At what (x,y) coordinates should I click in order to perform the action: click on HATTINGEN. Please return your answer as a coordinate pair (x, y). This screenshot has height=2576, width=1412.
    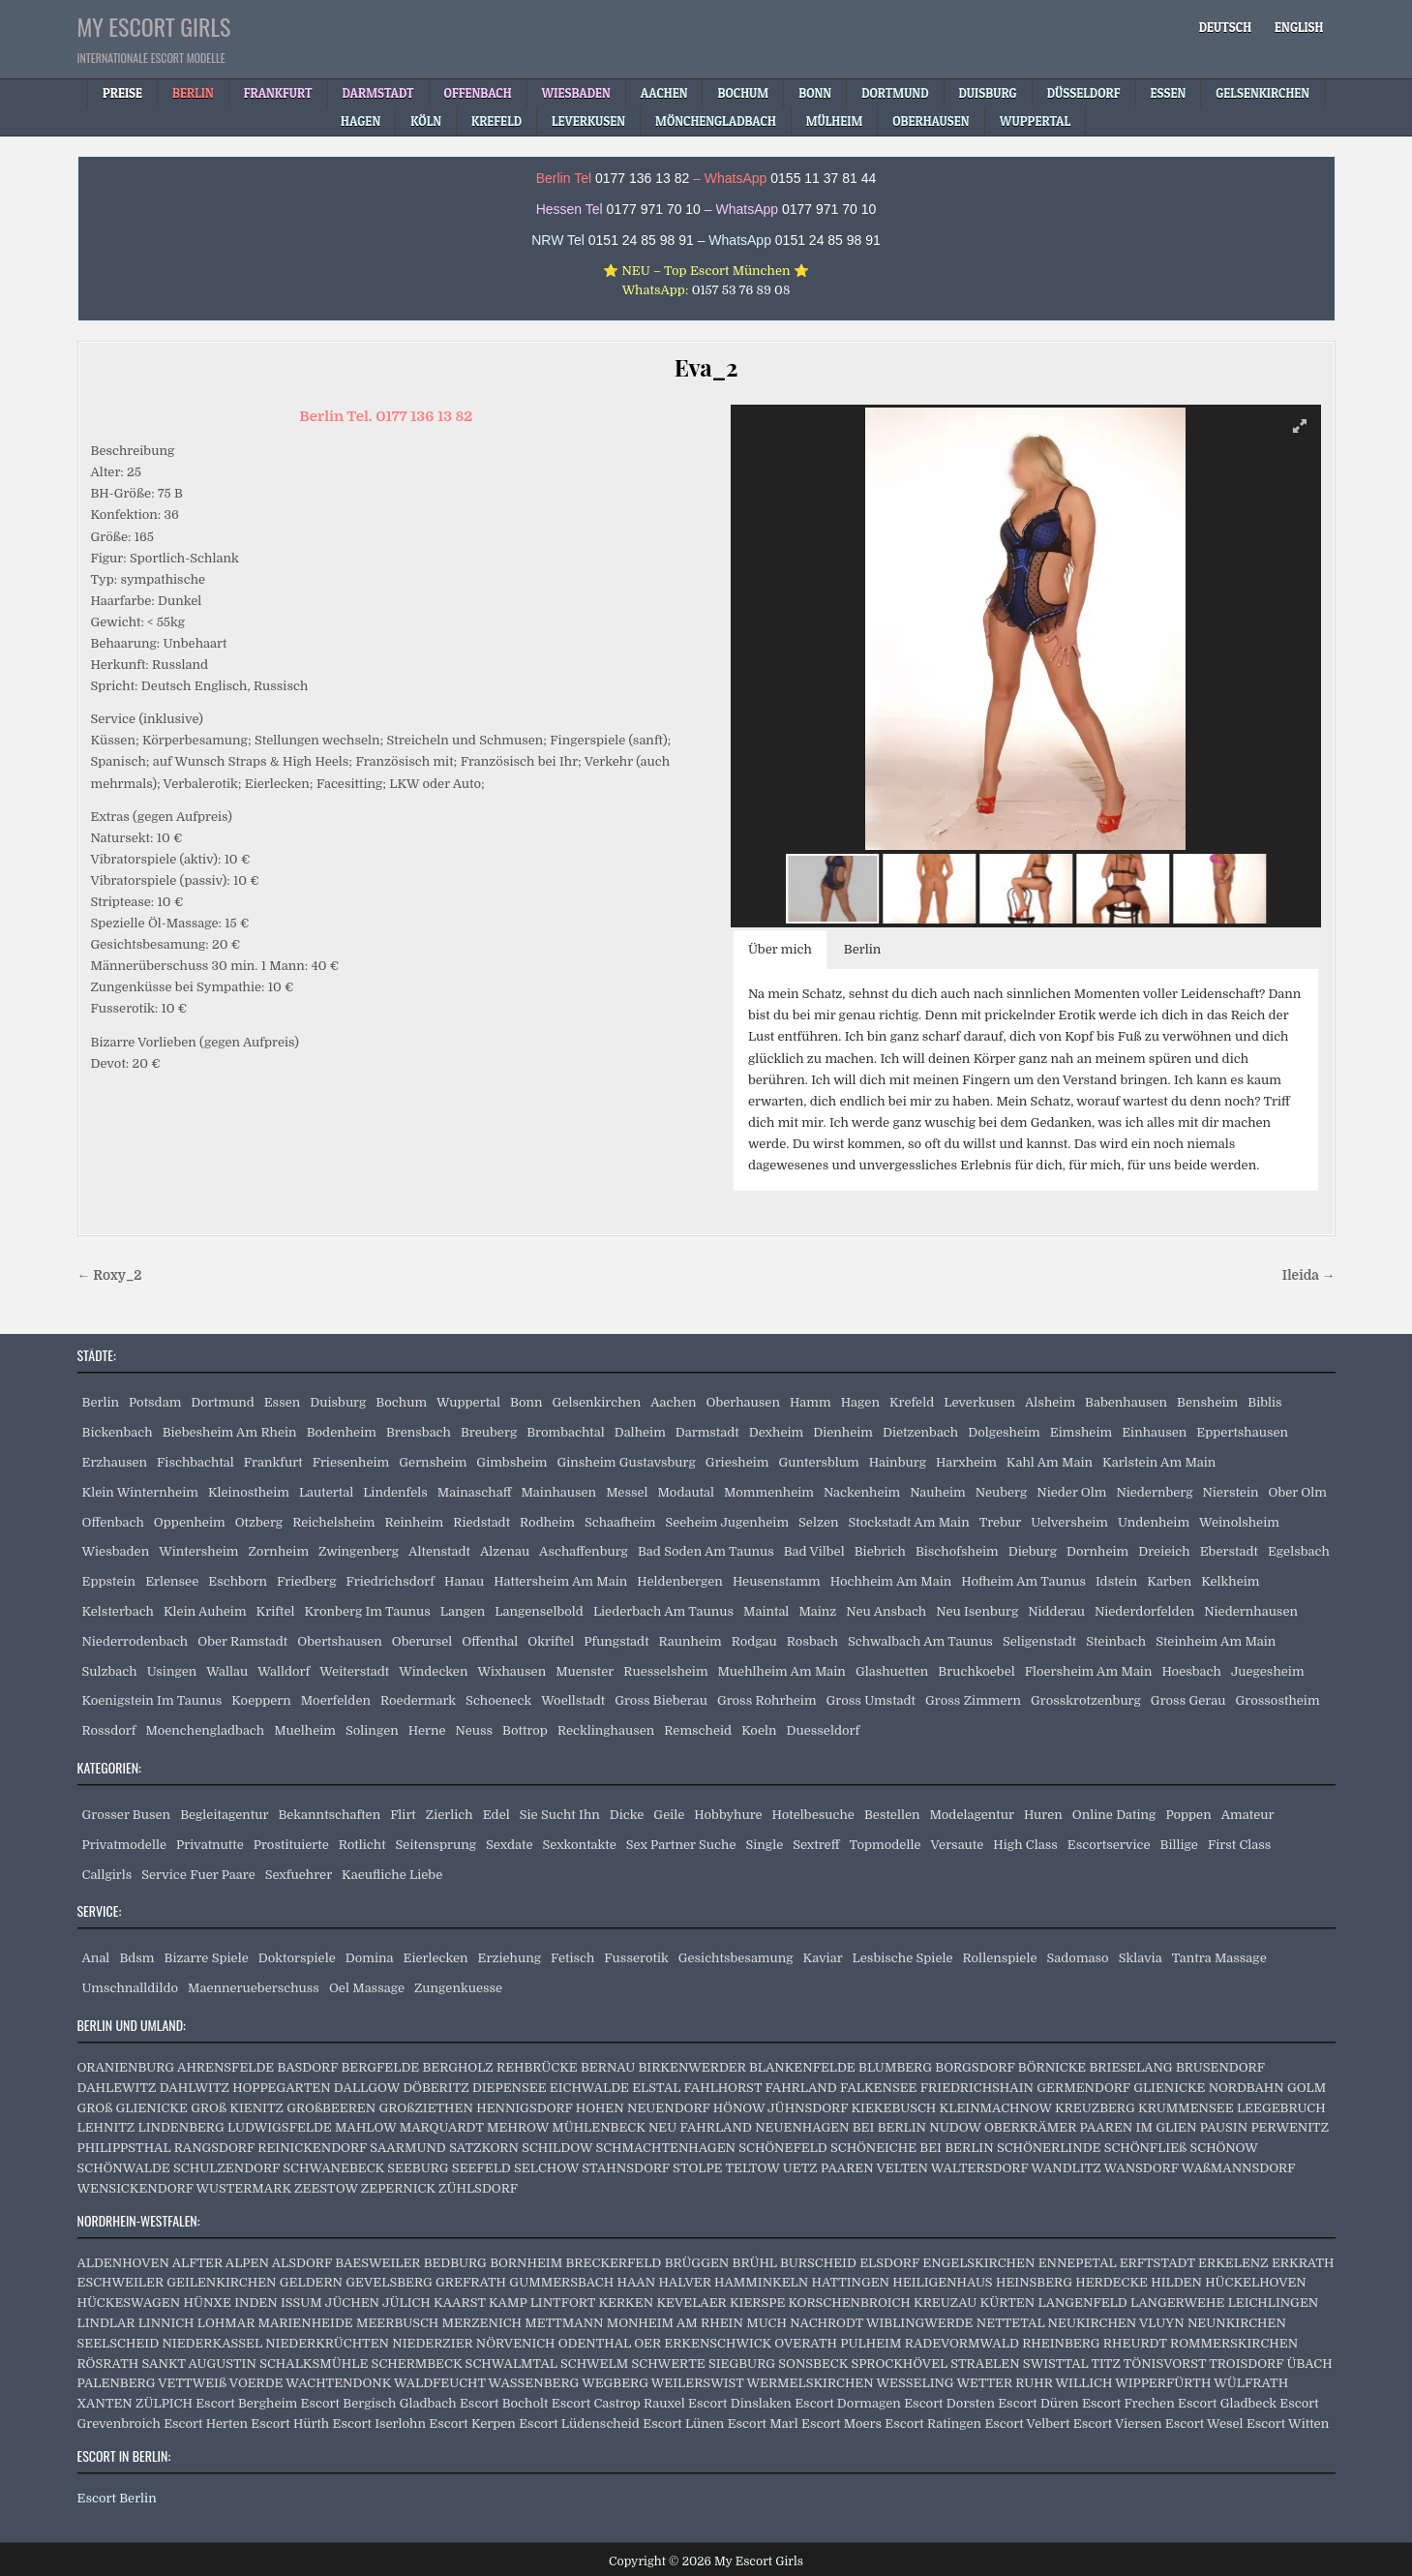
    Looking at the image, I should click on (850, 2282).